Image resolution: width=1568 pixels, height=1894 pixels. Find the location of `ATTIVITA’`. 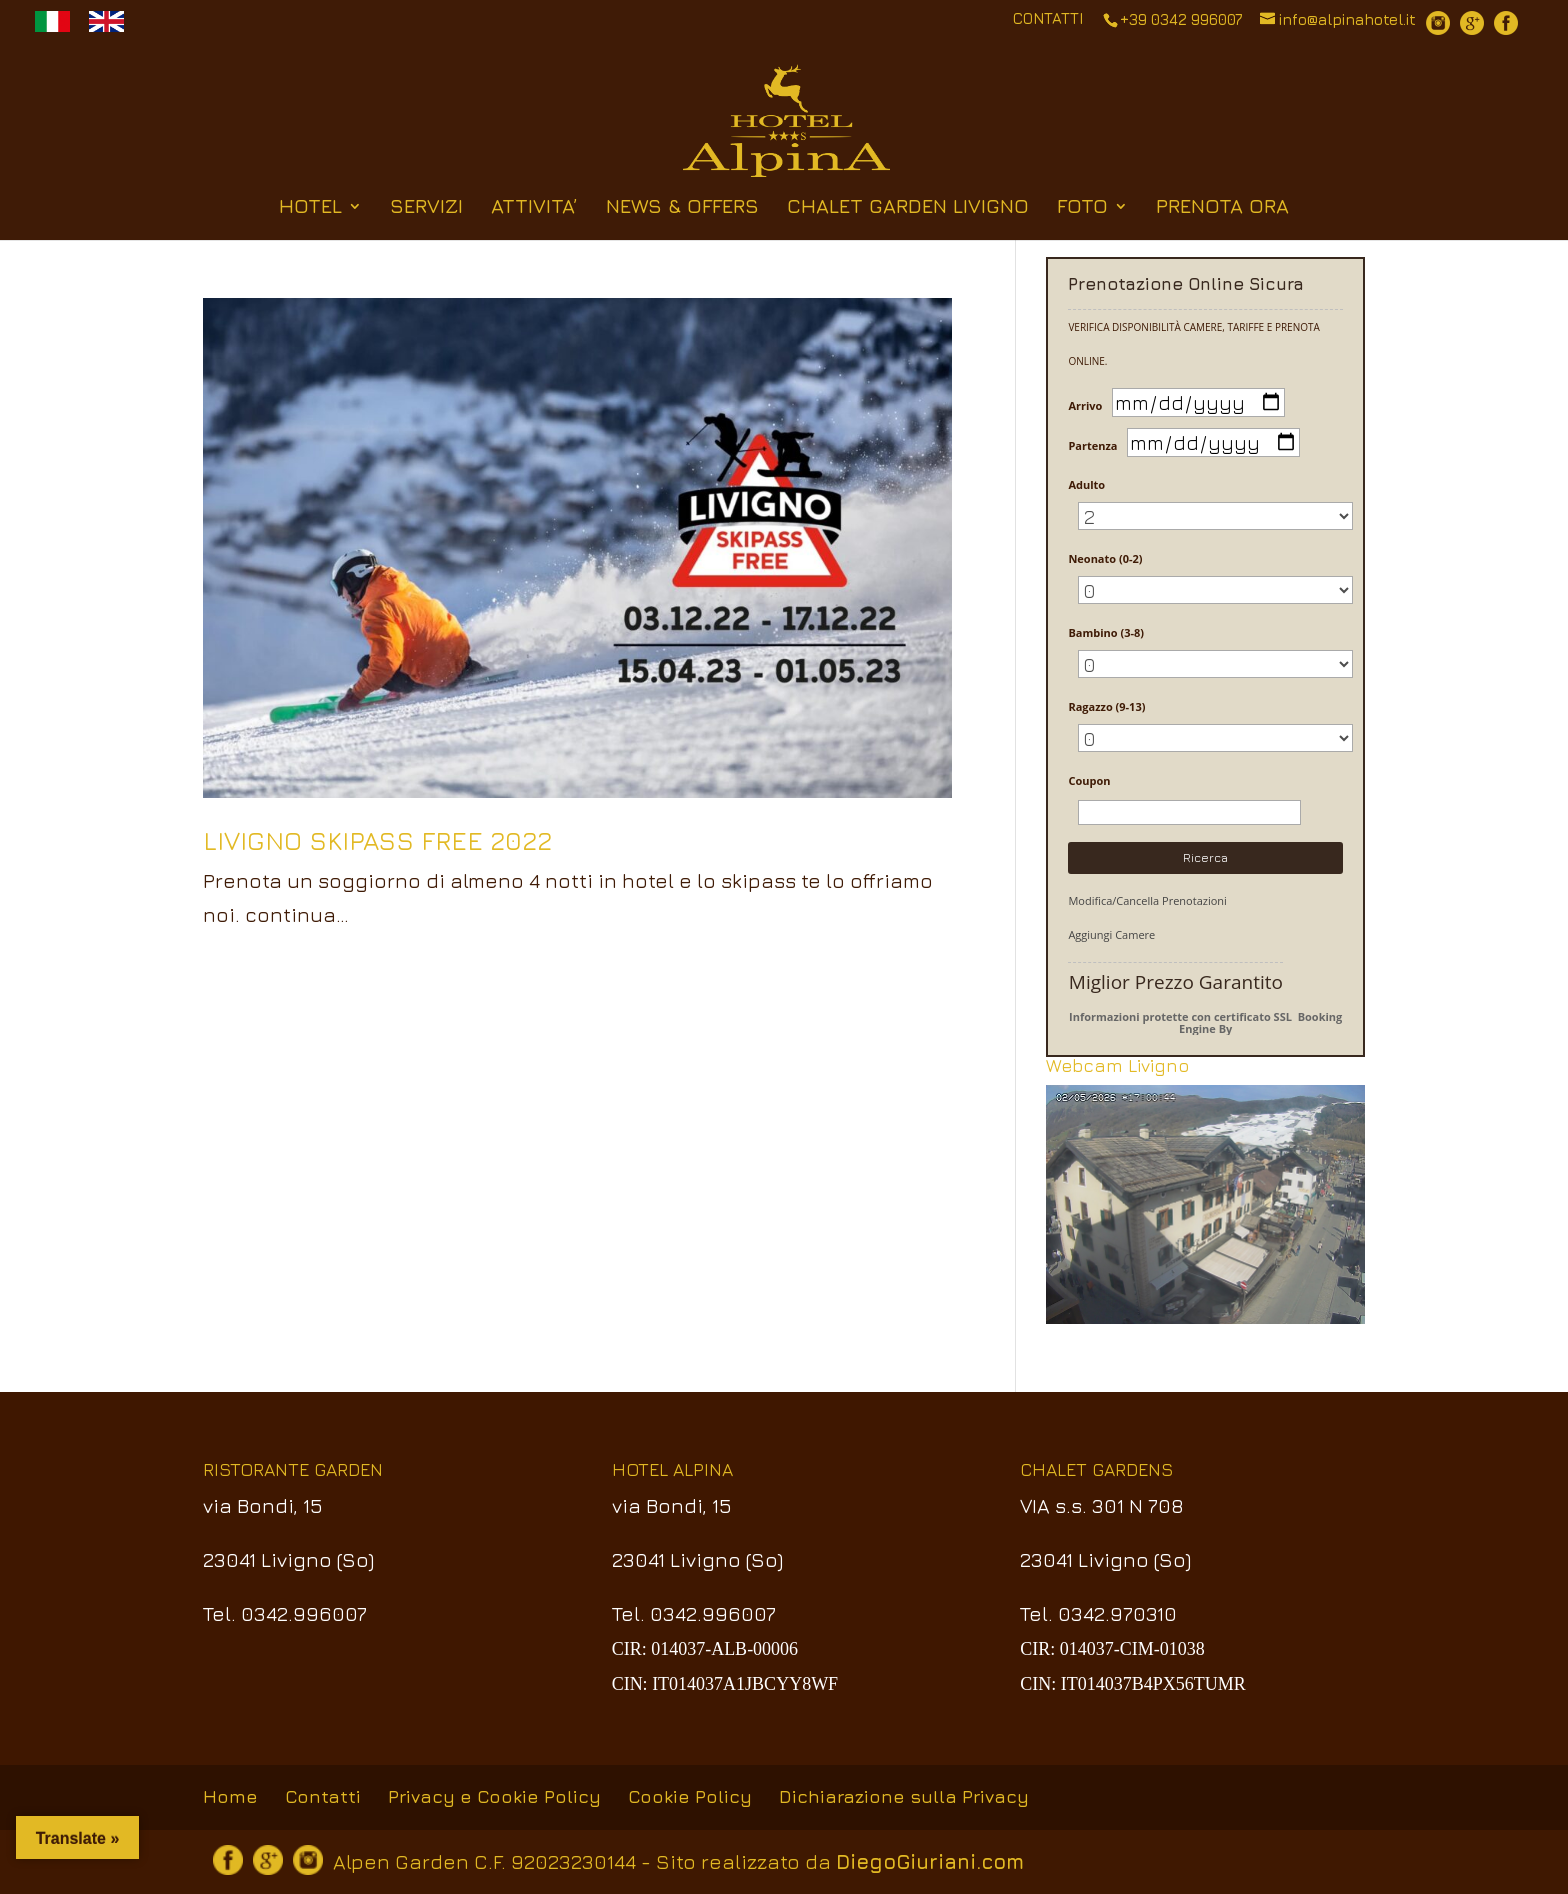

ATTIVITA’ is located at coordinates (534, 208).